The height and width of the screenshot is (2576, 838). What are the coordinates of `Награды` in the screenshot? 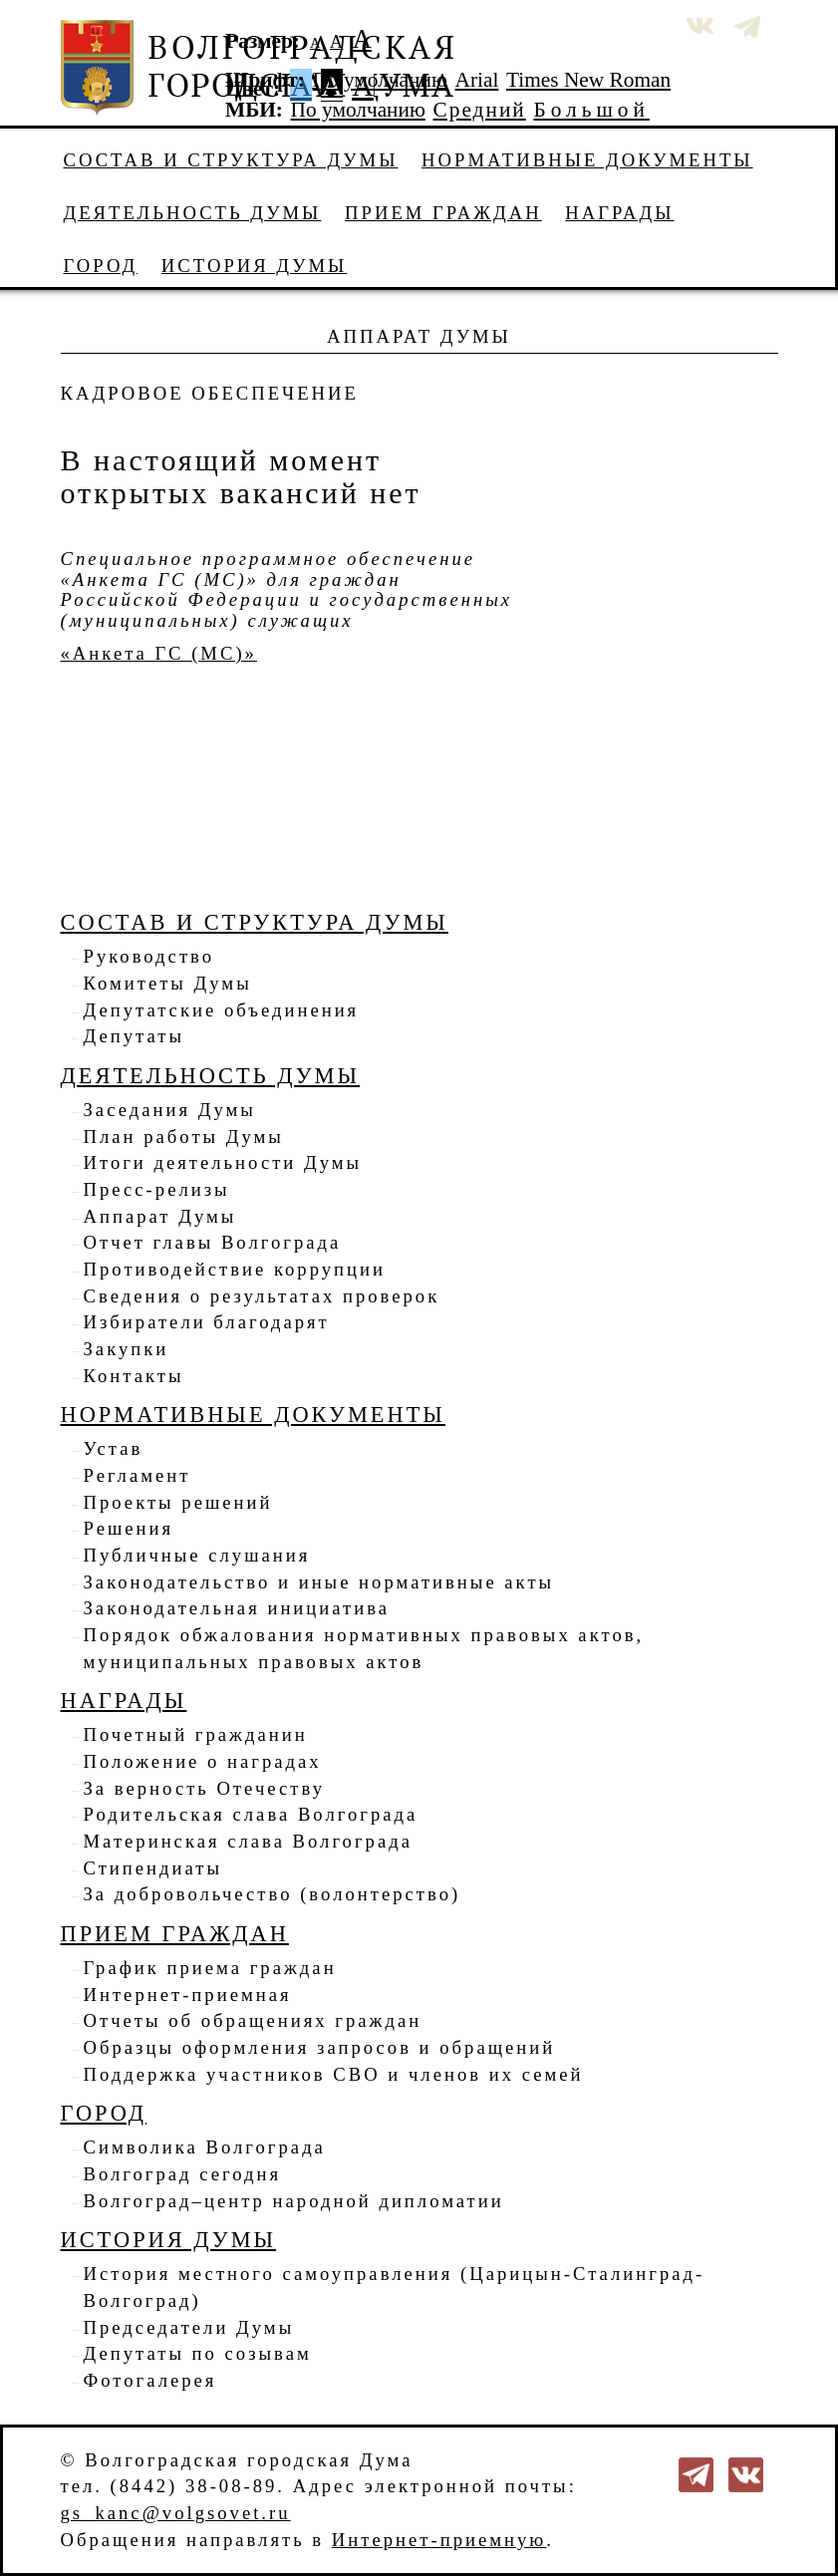 It's located at (619, 212).